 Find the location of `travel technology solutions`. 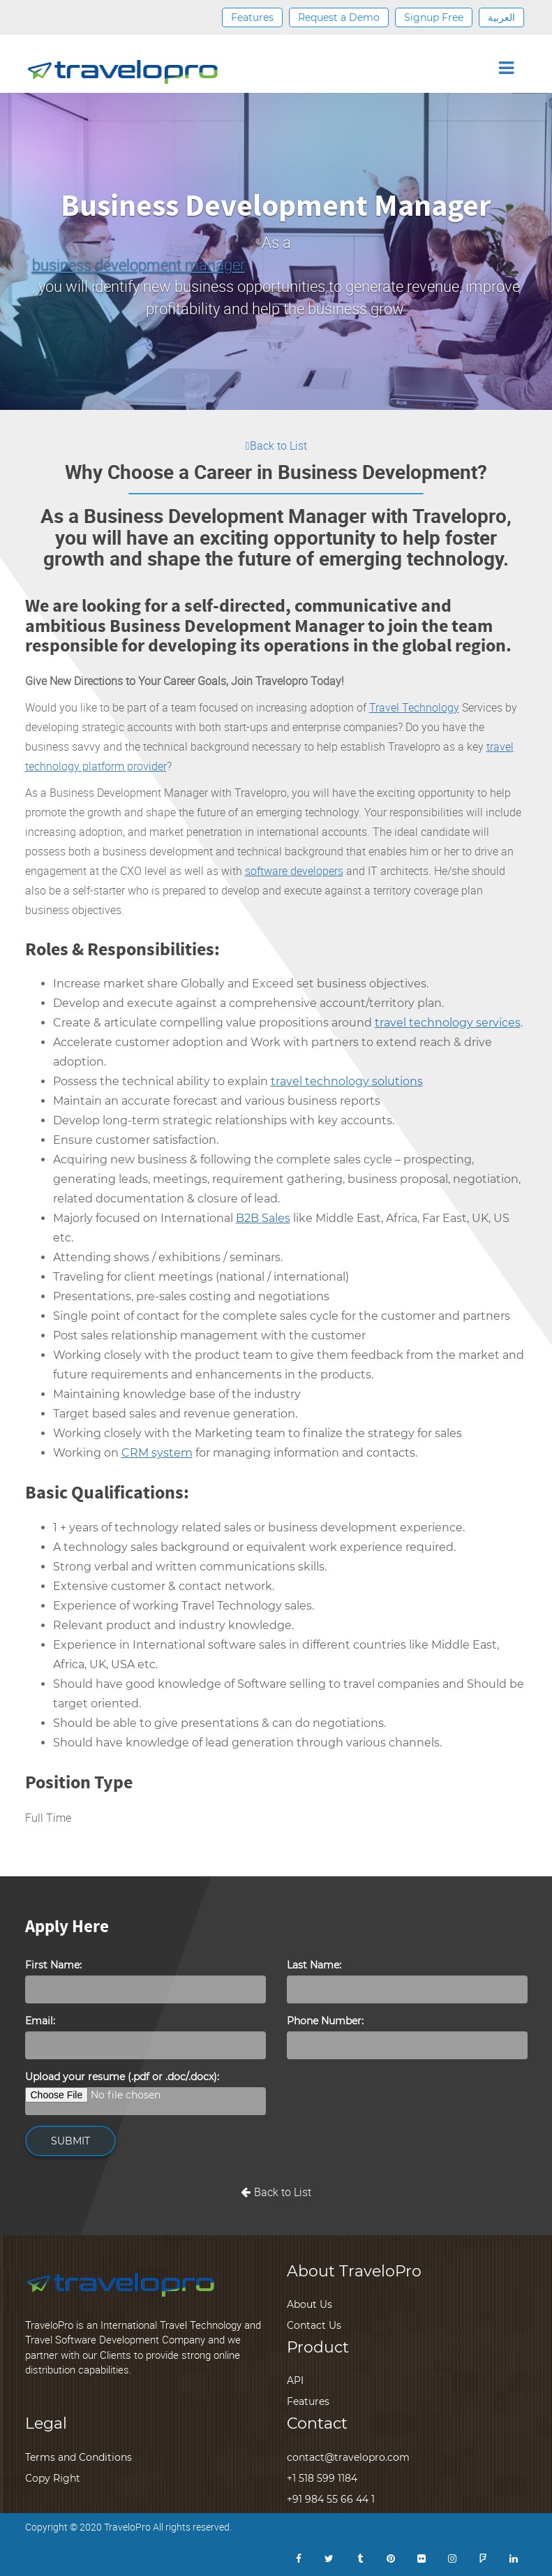

travel technology solutions is located at coordinates (347, 1081).